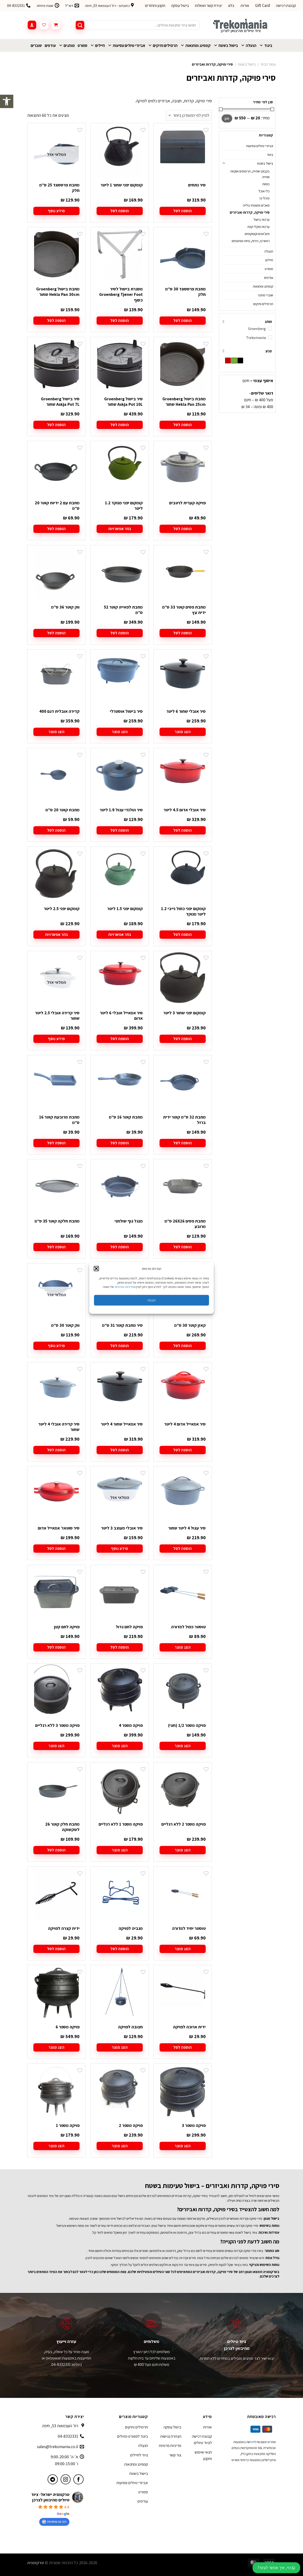 This screenshot has height=2576, width=303. What do you see at coordinates (62, 908) in the screenshot?
I see `קומקום יפני 2.5 ליטר` at bounding box center [62, 908].